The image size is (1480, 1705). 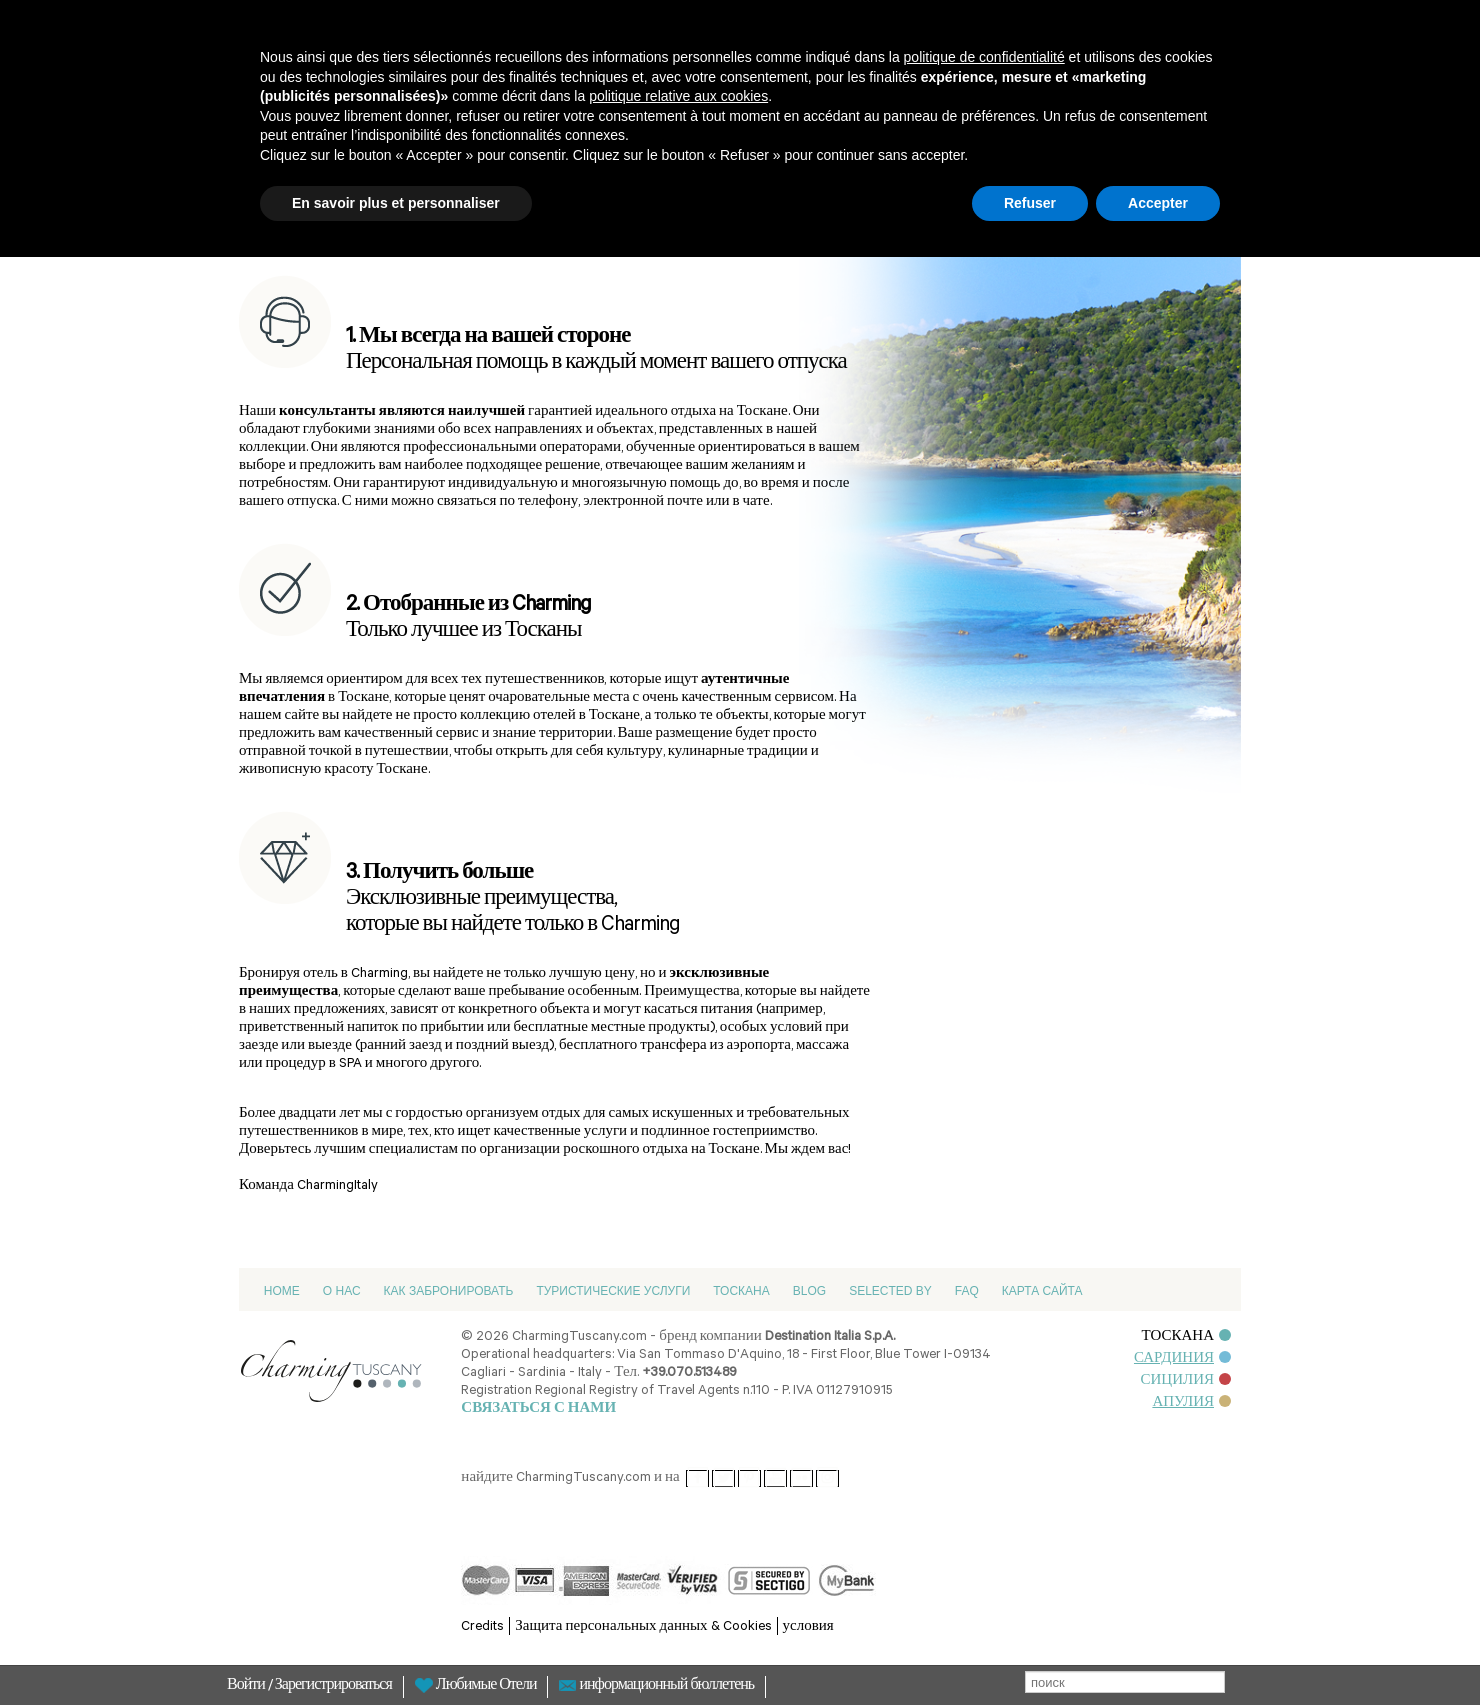 What do you see at coordinates (1158, 203) in the screenshot?
I see `Accepter [button]` at bounding box center [1158, 203].